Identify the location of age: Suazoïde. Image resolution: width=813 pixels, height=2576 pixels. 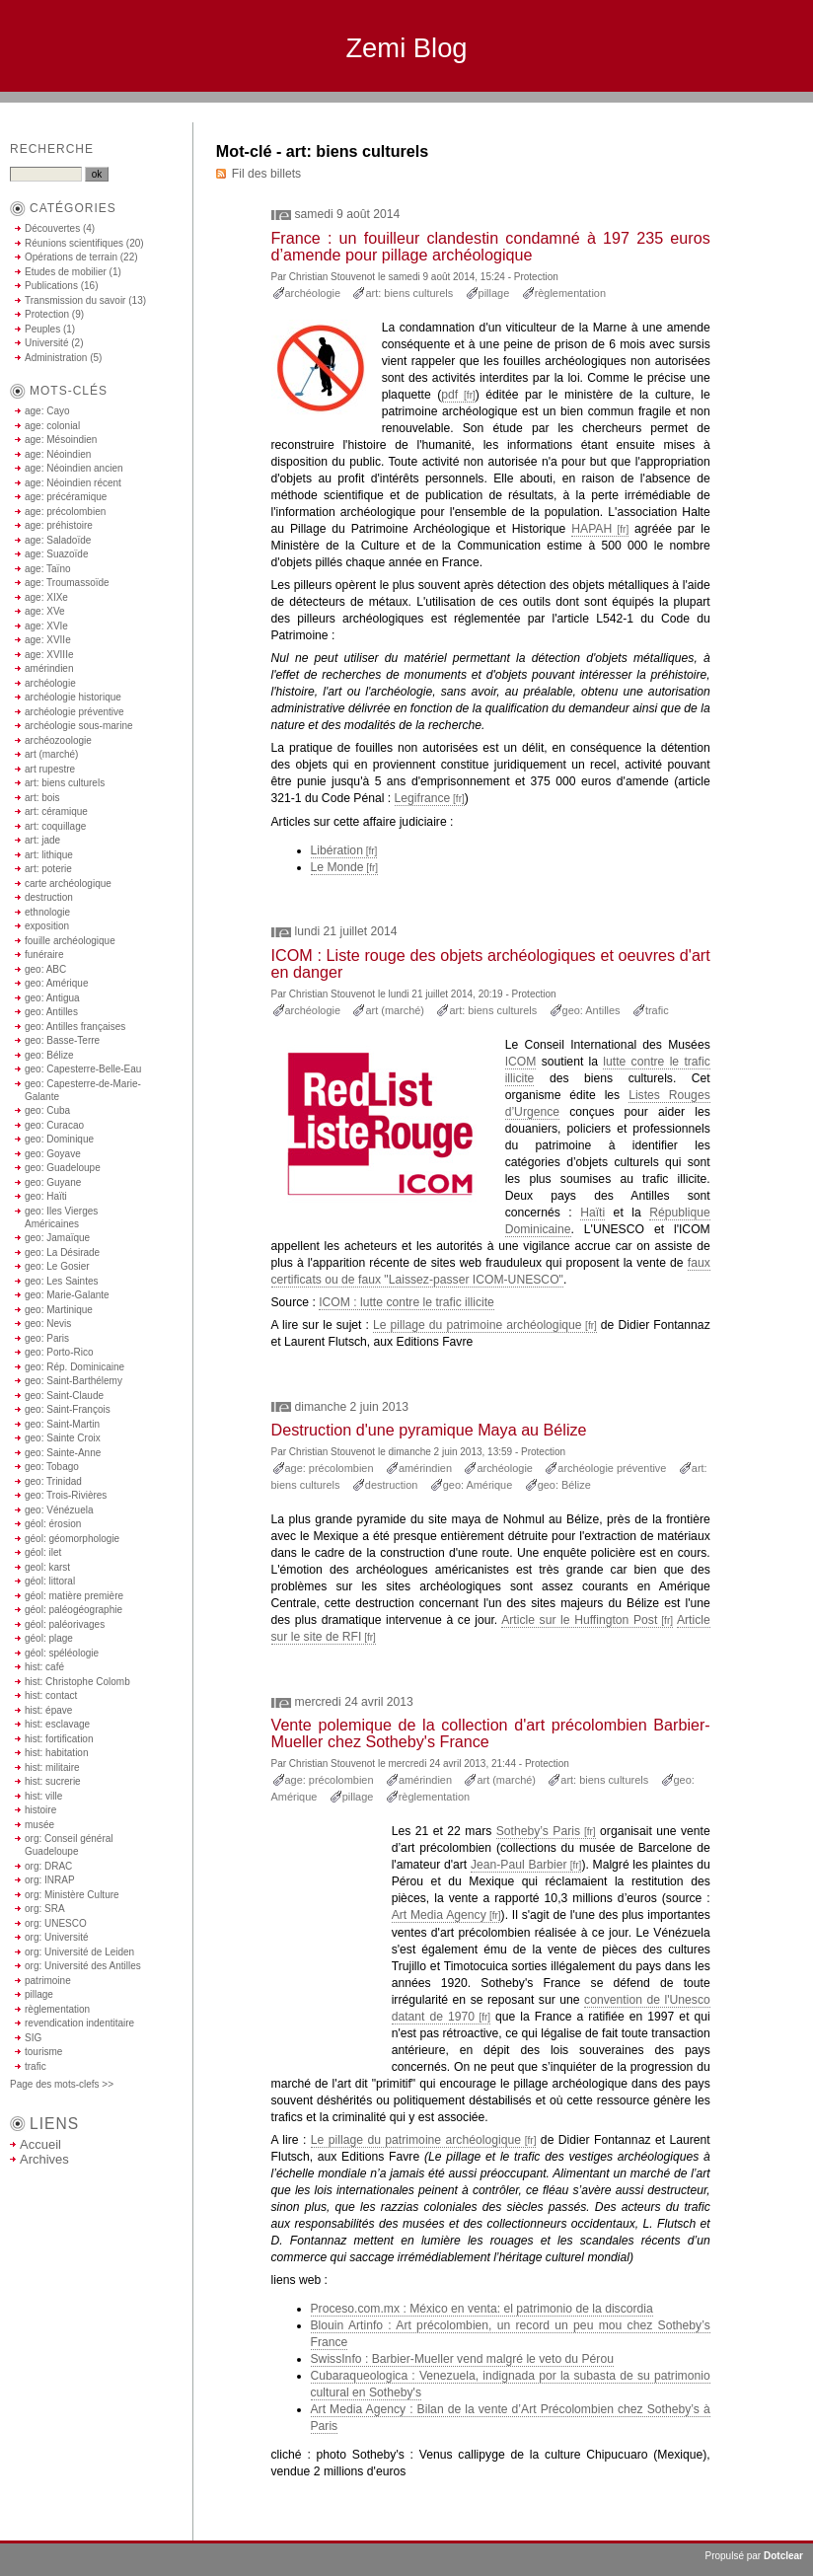
(57, 554).